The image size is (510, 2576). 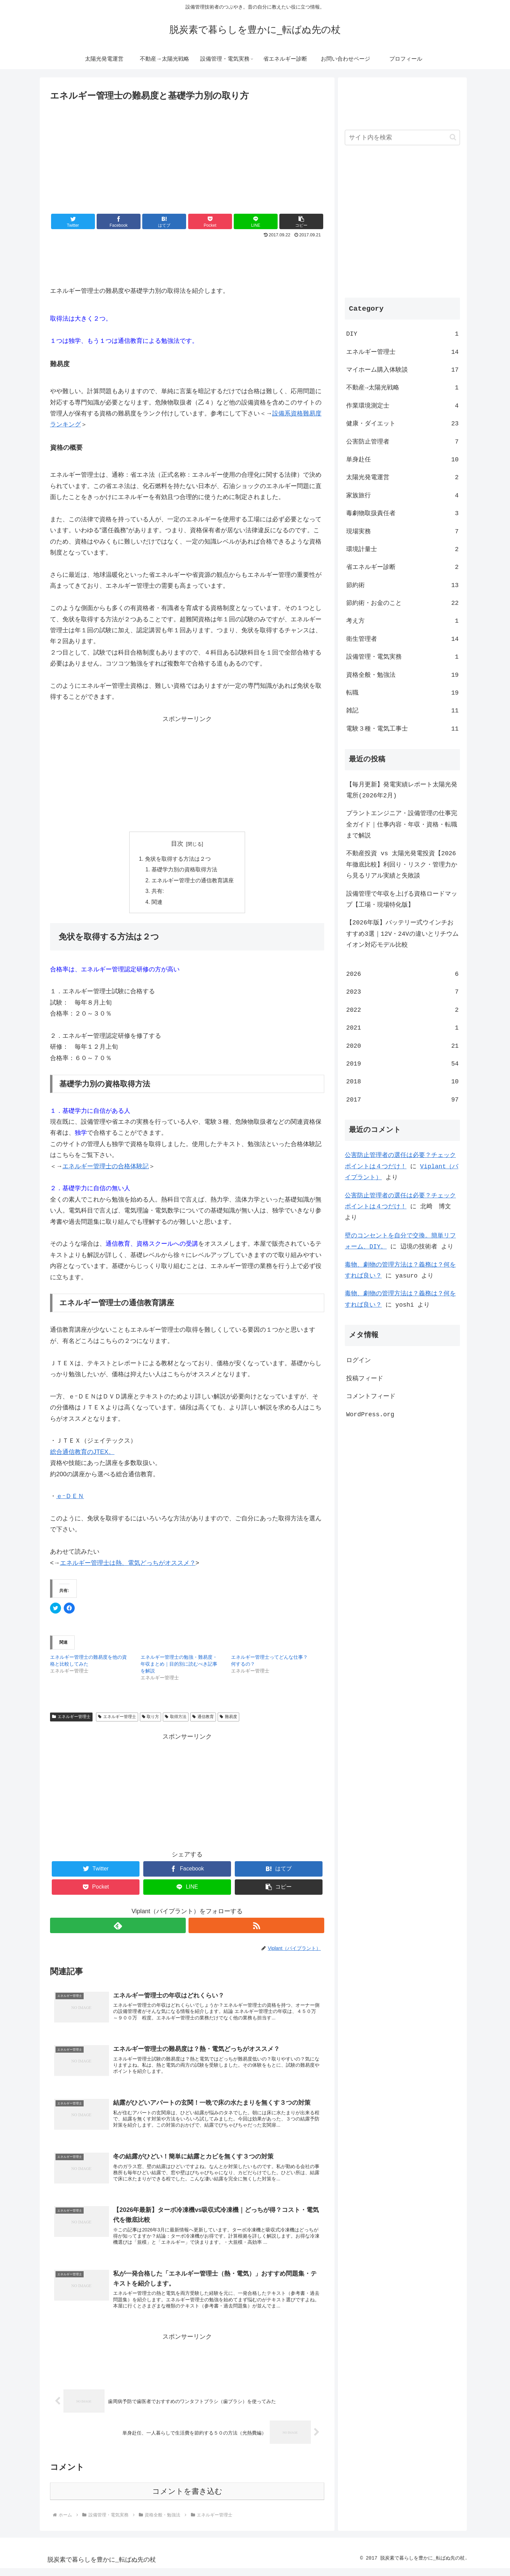 What do you see at coordinates (402, 549) in the screenshot?
I see `環境計量士` at bounding box center [402, 549].